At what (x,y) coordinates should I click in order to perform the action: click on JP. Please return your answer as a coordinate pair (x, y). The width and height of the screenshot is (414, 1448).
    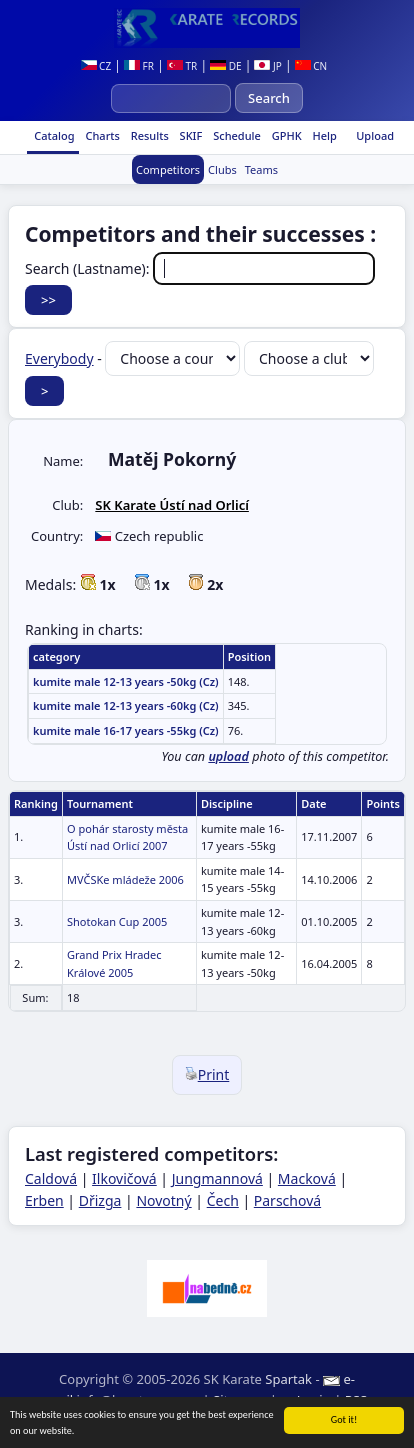
    Looking at the image, I should click on (267, 66).